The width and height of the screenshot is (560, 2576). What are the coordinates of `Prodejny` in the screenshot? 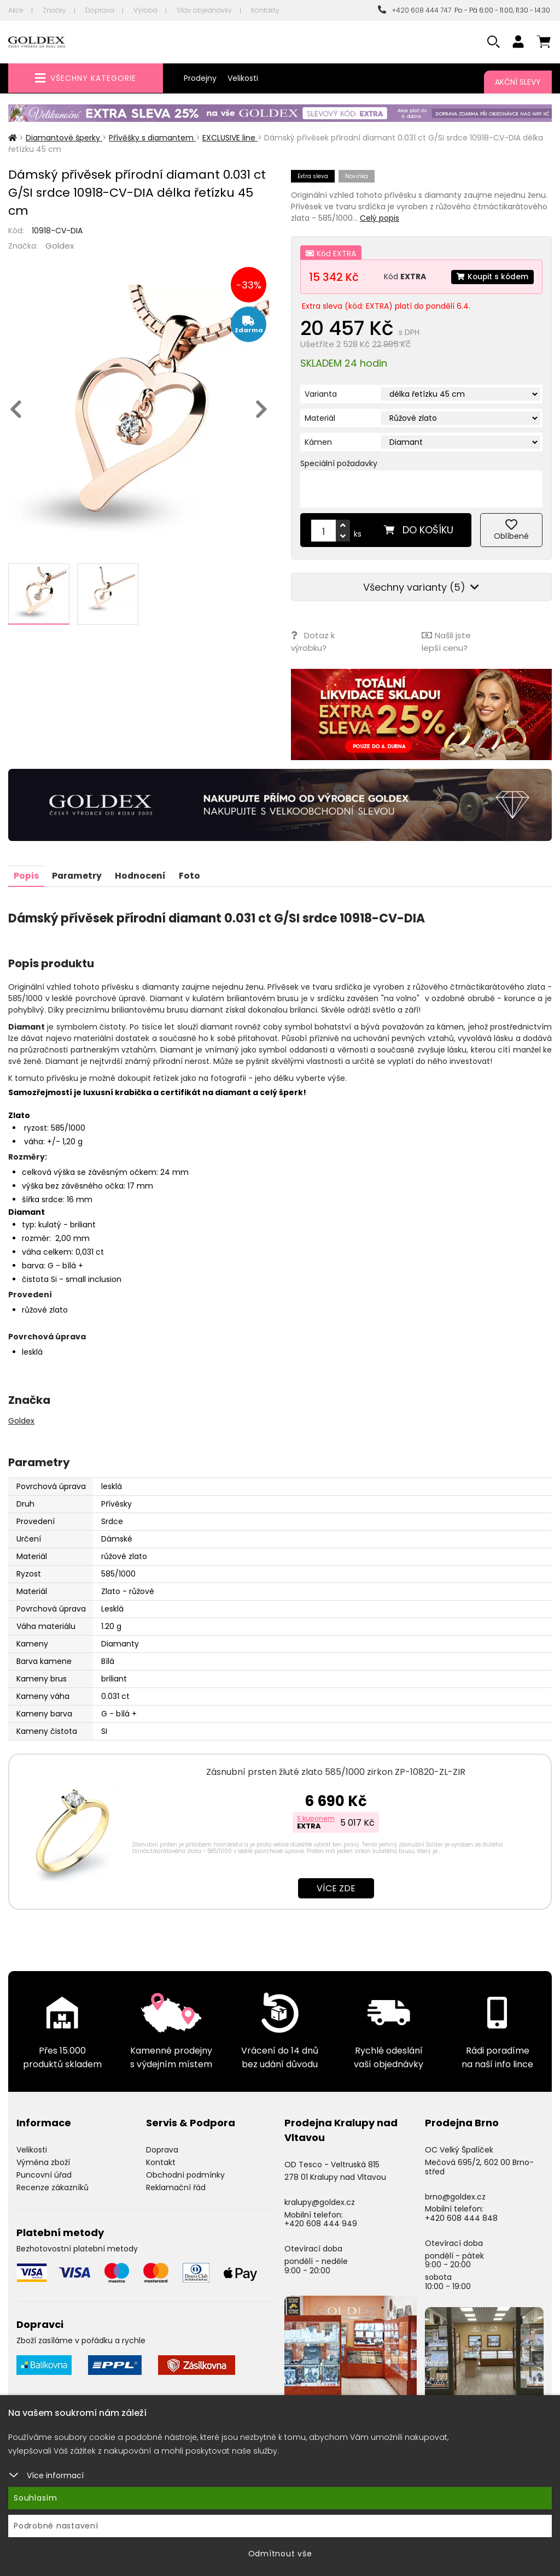 It's located at (200, 78).